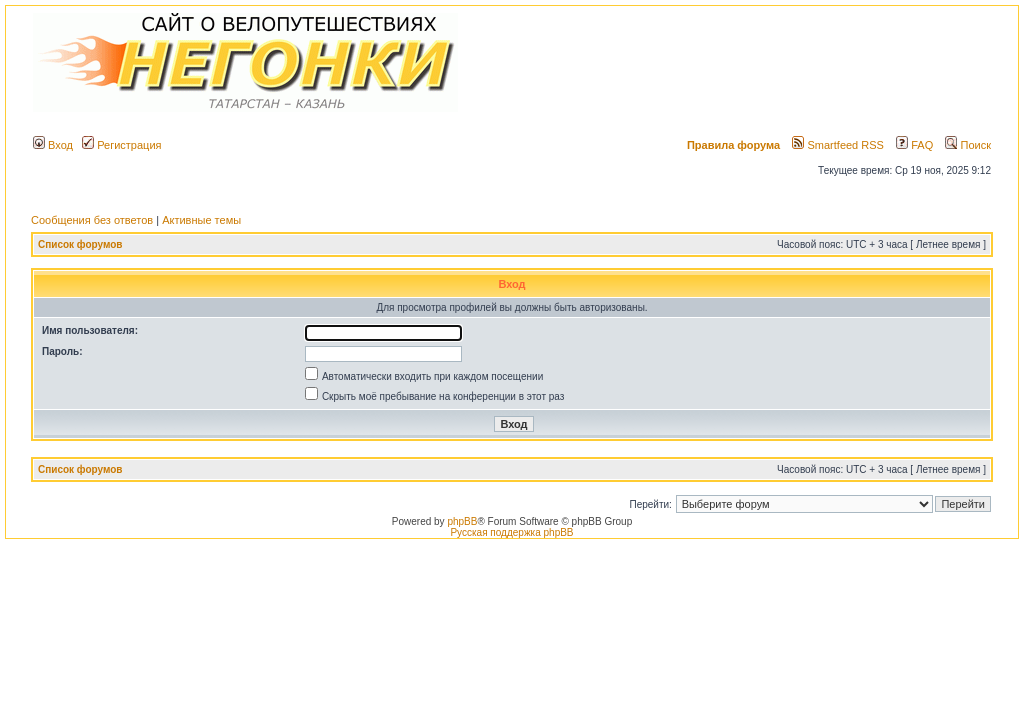 This screenshot has height=720, width=1024. I want to click on Вход, so click(53, 145).